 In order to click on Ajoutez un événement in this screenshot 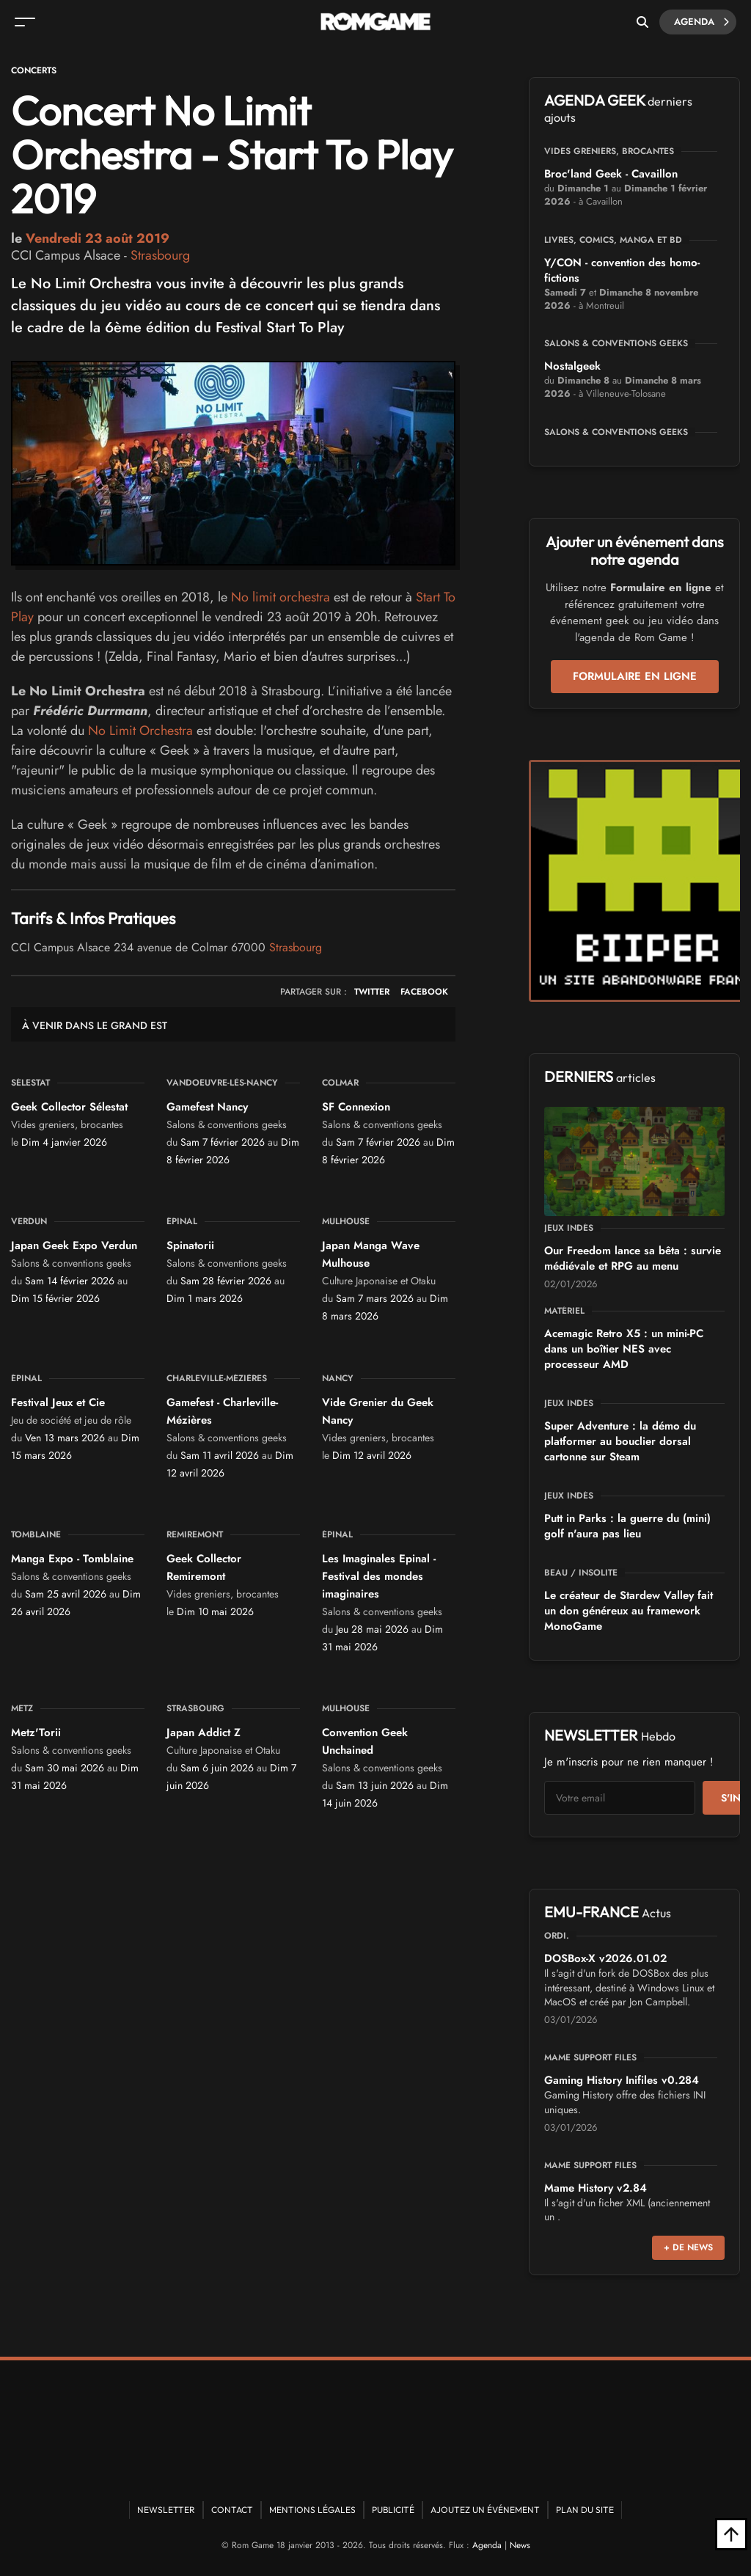, I will do `click(485, 2509)`.